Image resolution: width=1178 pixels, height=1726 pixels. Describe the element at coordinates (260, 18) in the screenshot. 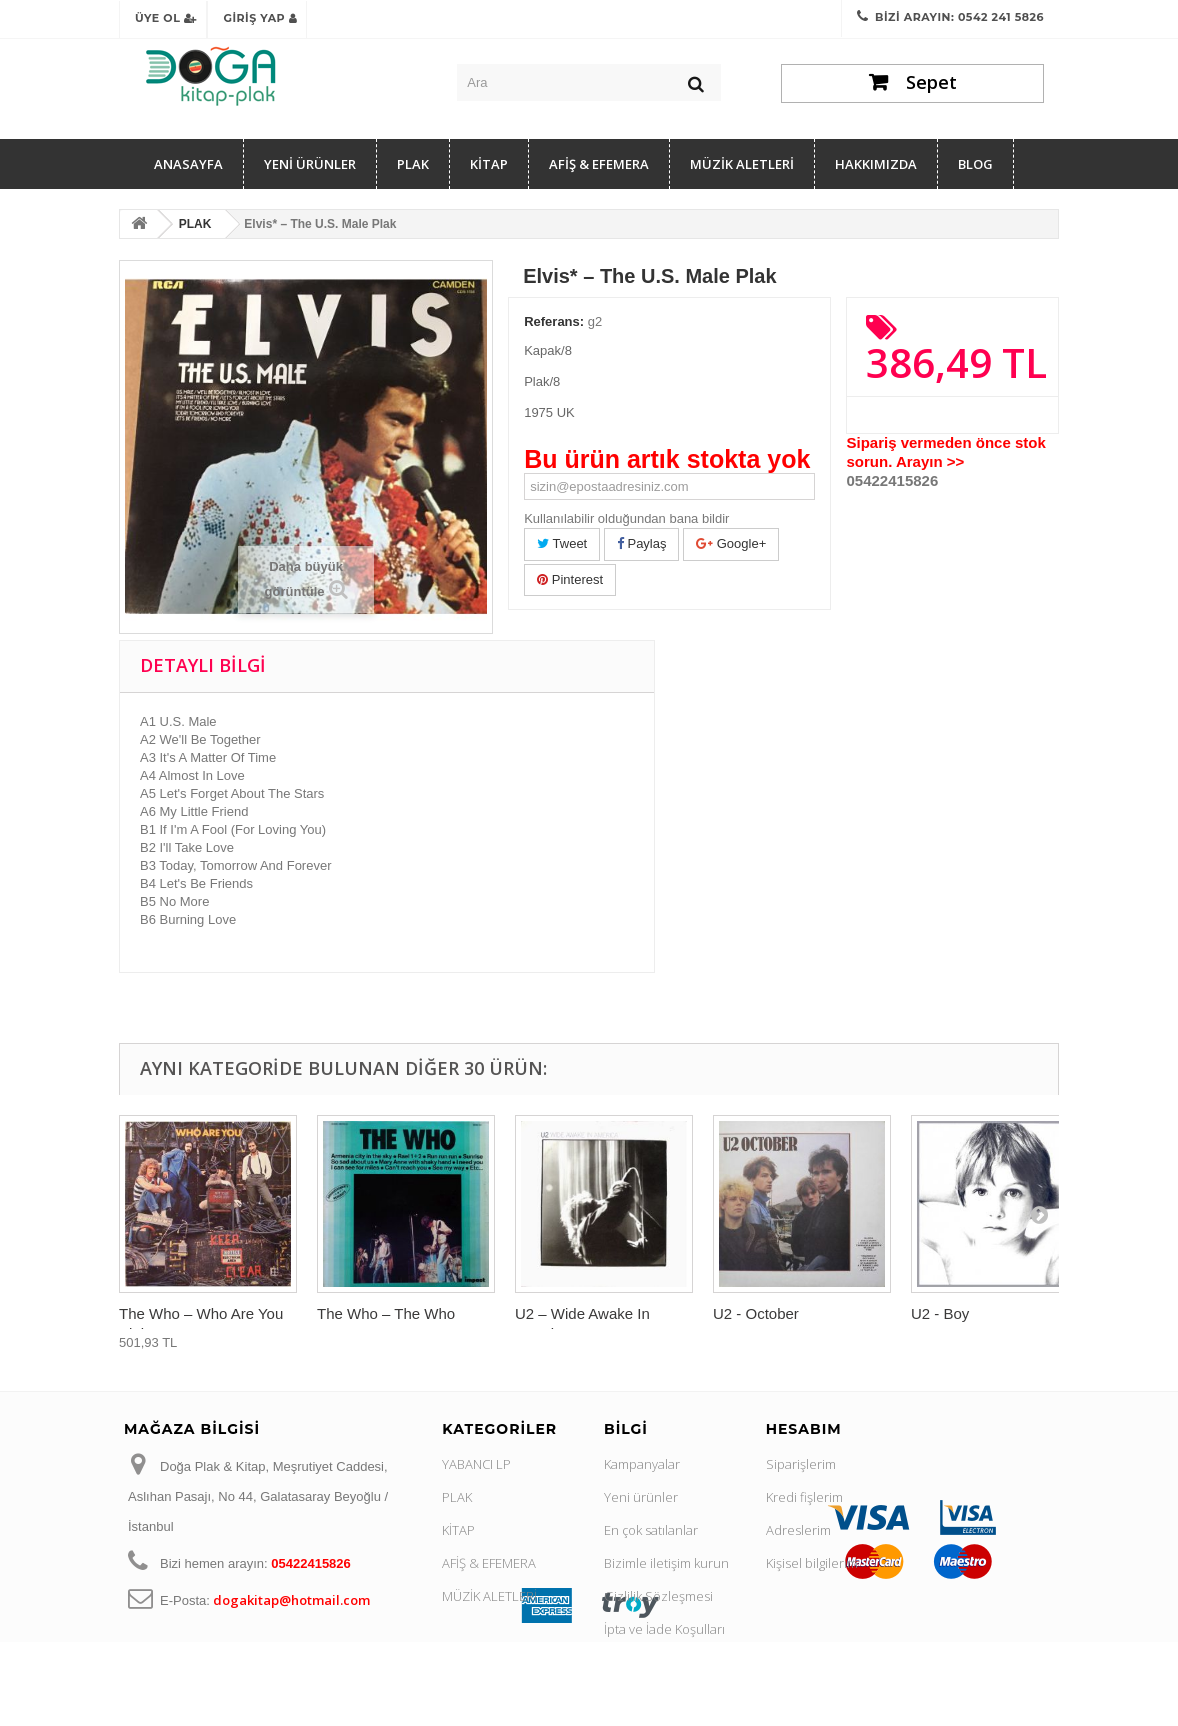

I see `Giriş Yap` at that location.